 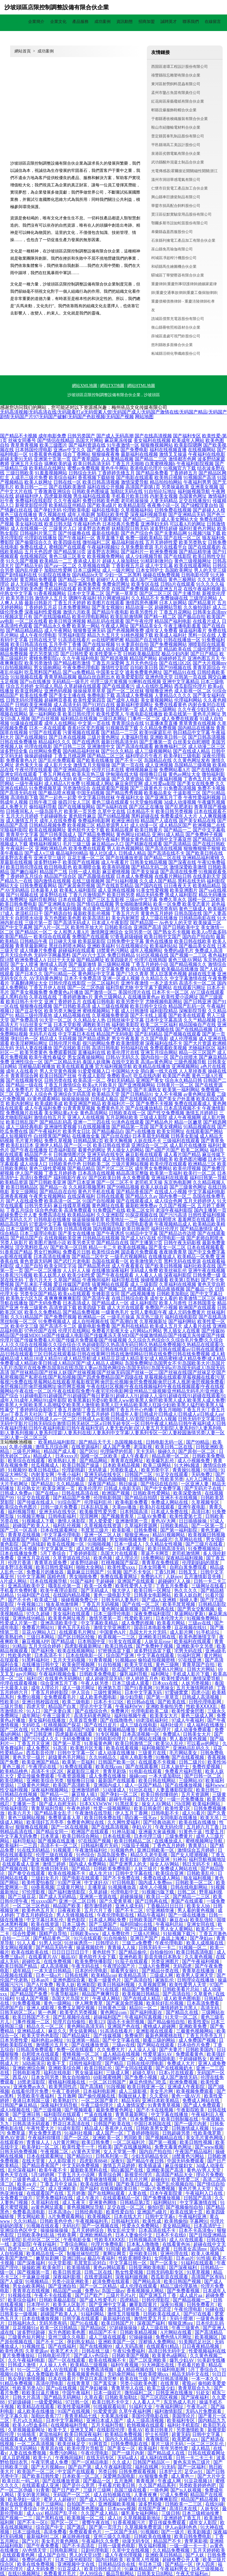 What do you see at coordinates (83, 1553) in the screenshot?
I see `丁香婷婷影院` at bounding box center [83, 1553].